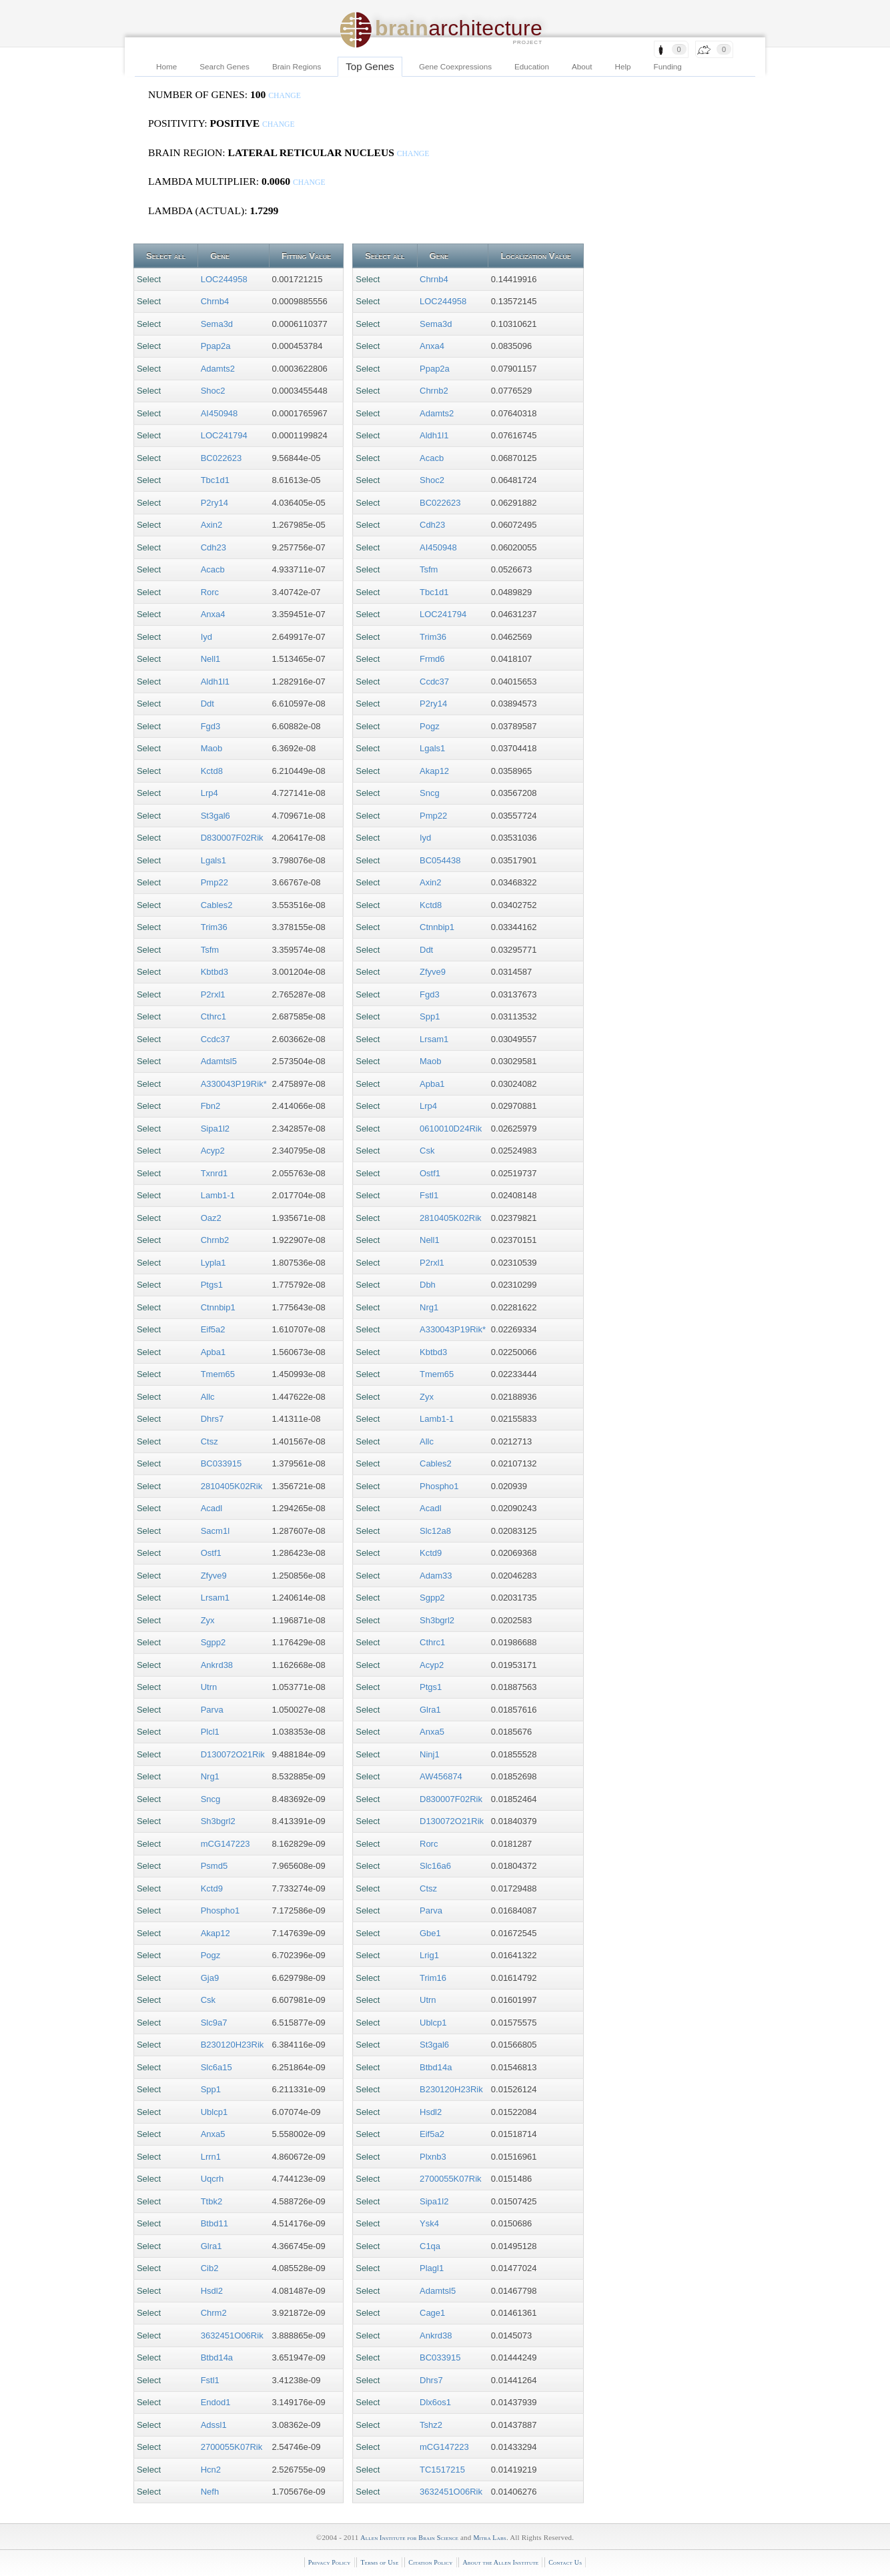 Image resolution: width=890 pixels, height=2576 pixels. Describe the element at coordinates (214, 882) in the screenshot. I see `Pmp22` at that location.